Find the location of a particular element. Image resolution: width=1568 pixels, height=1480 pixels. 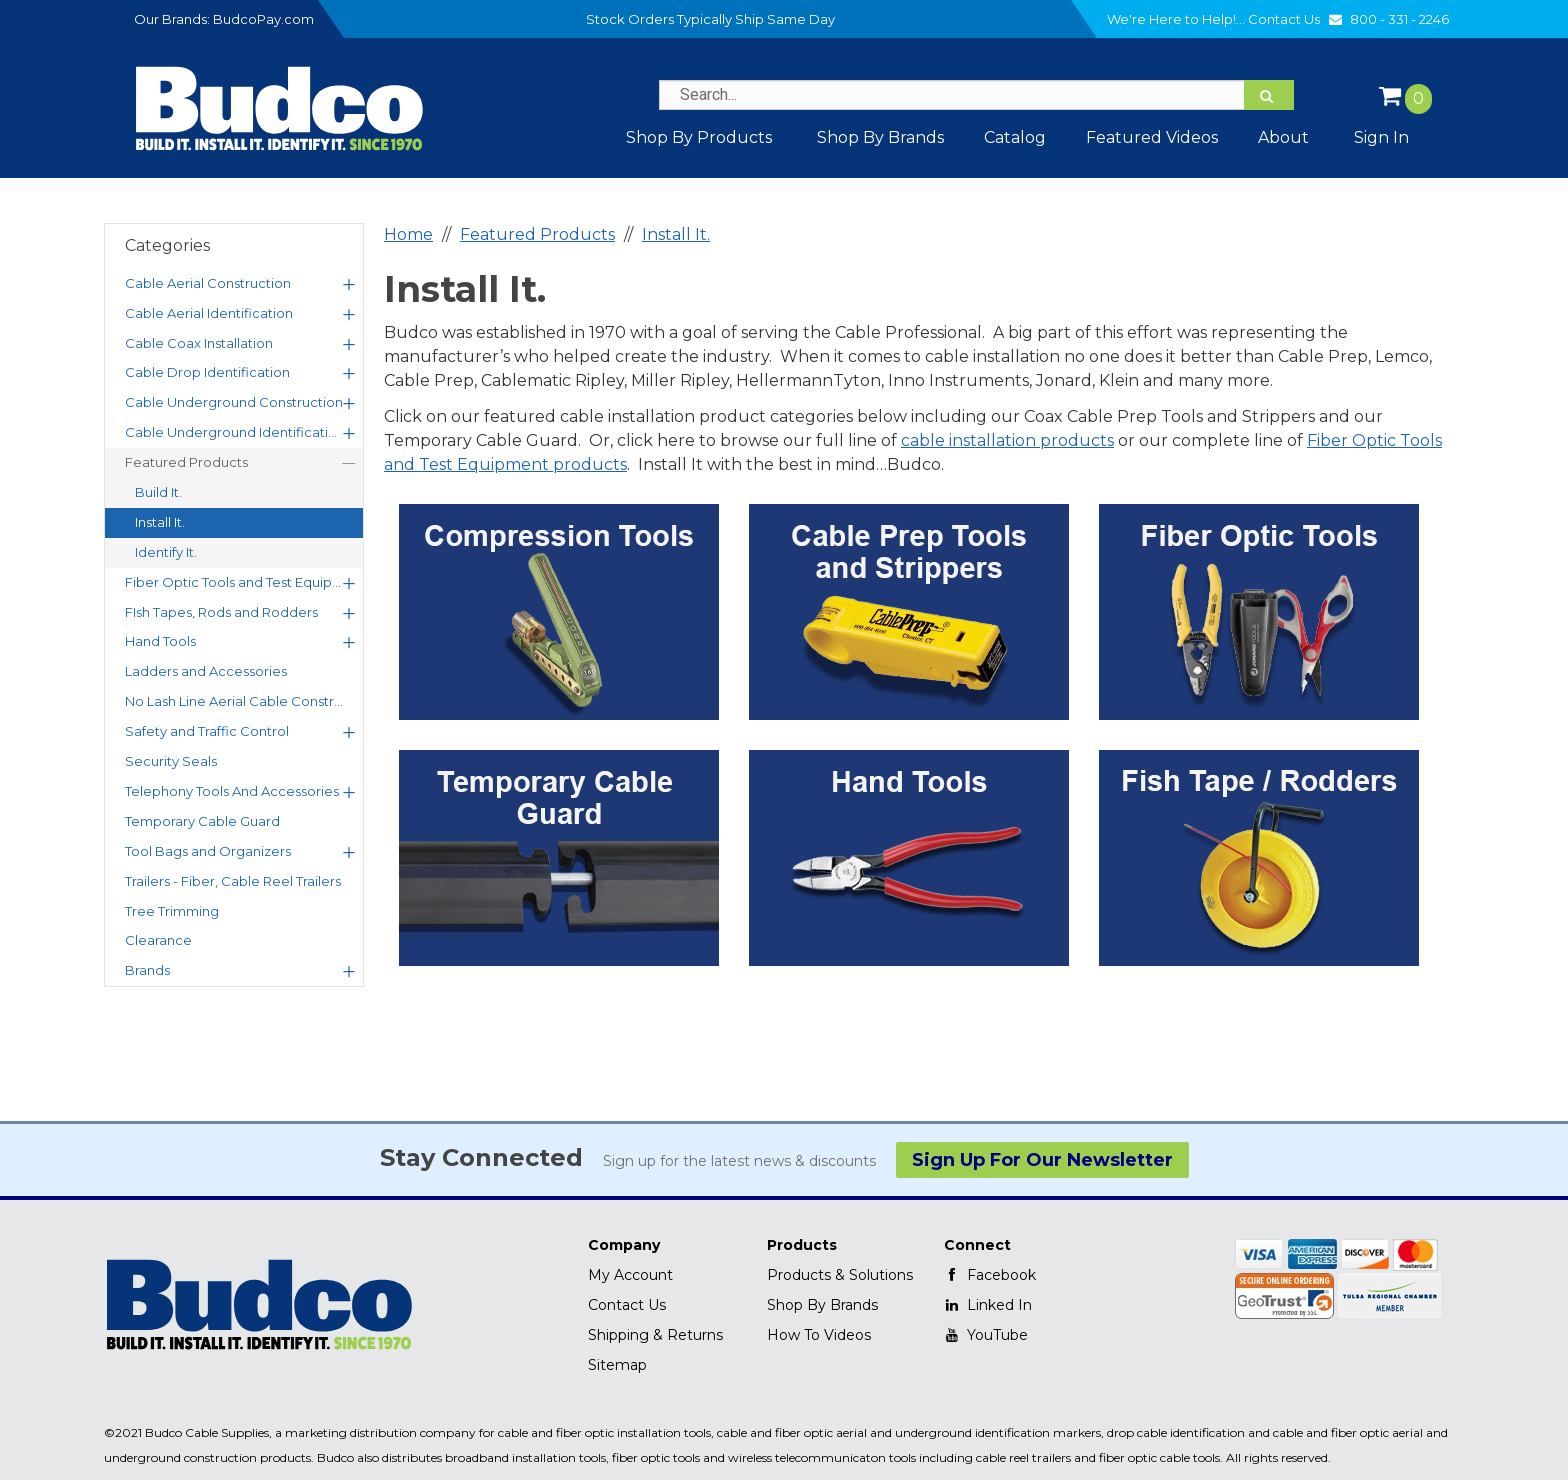

[Search Text] is located at coordinates (976, 95).